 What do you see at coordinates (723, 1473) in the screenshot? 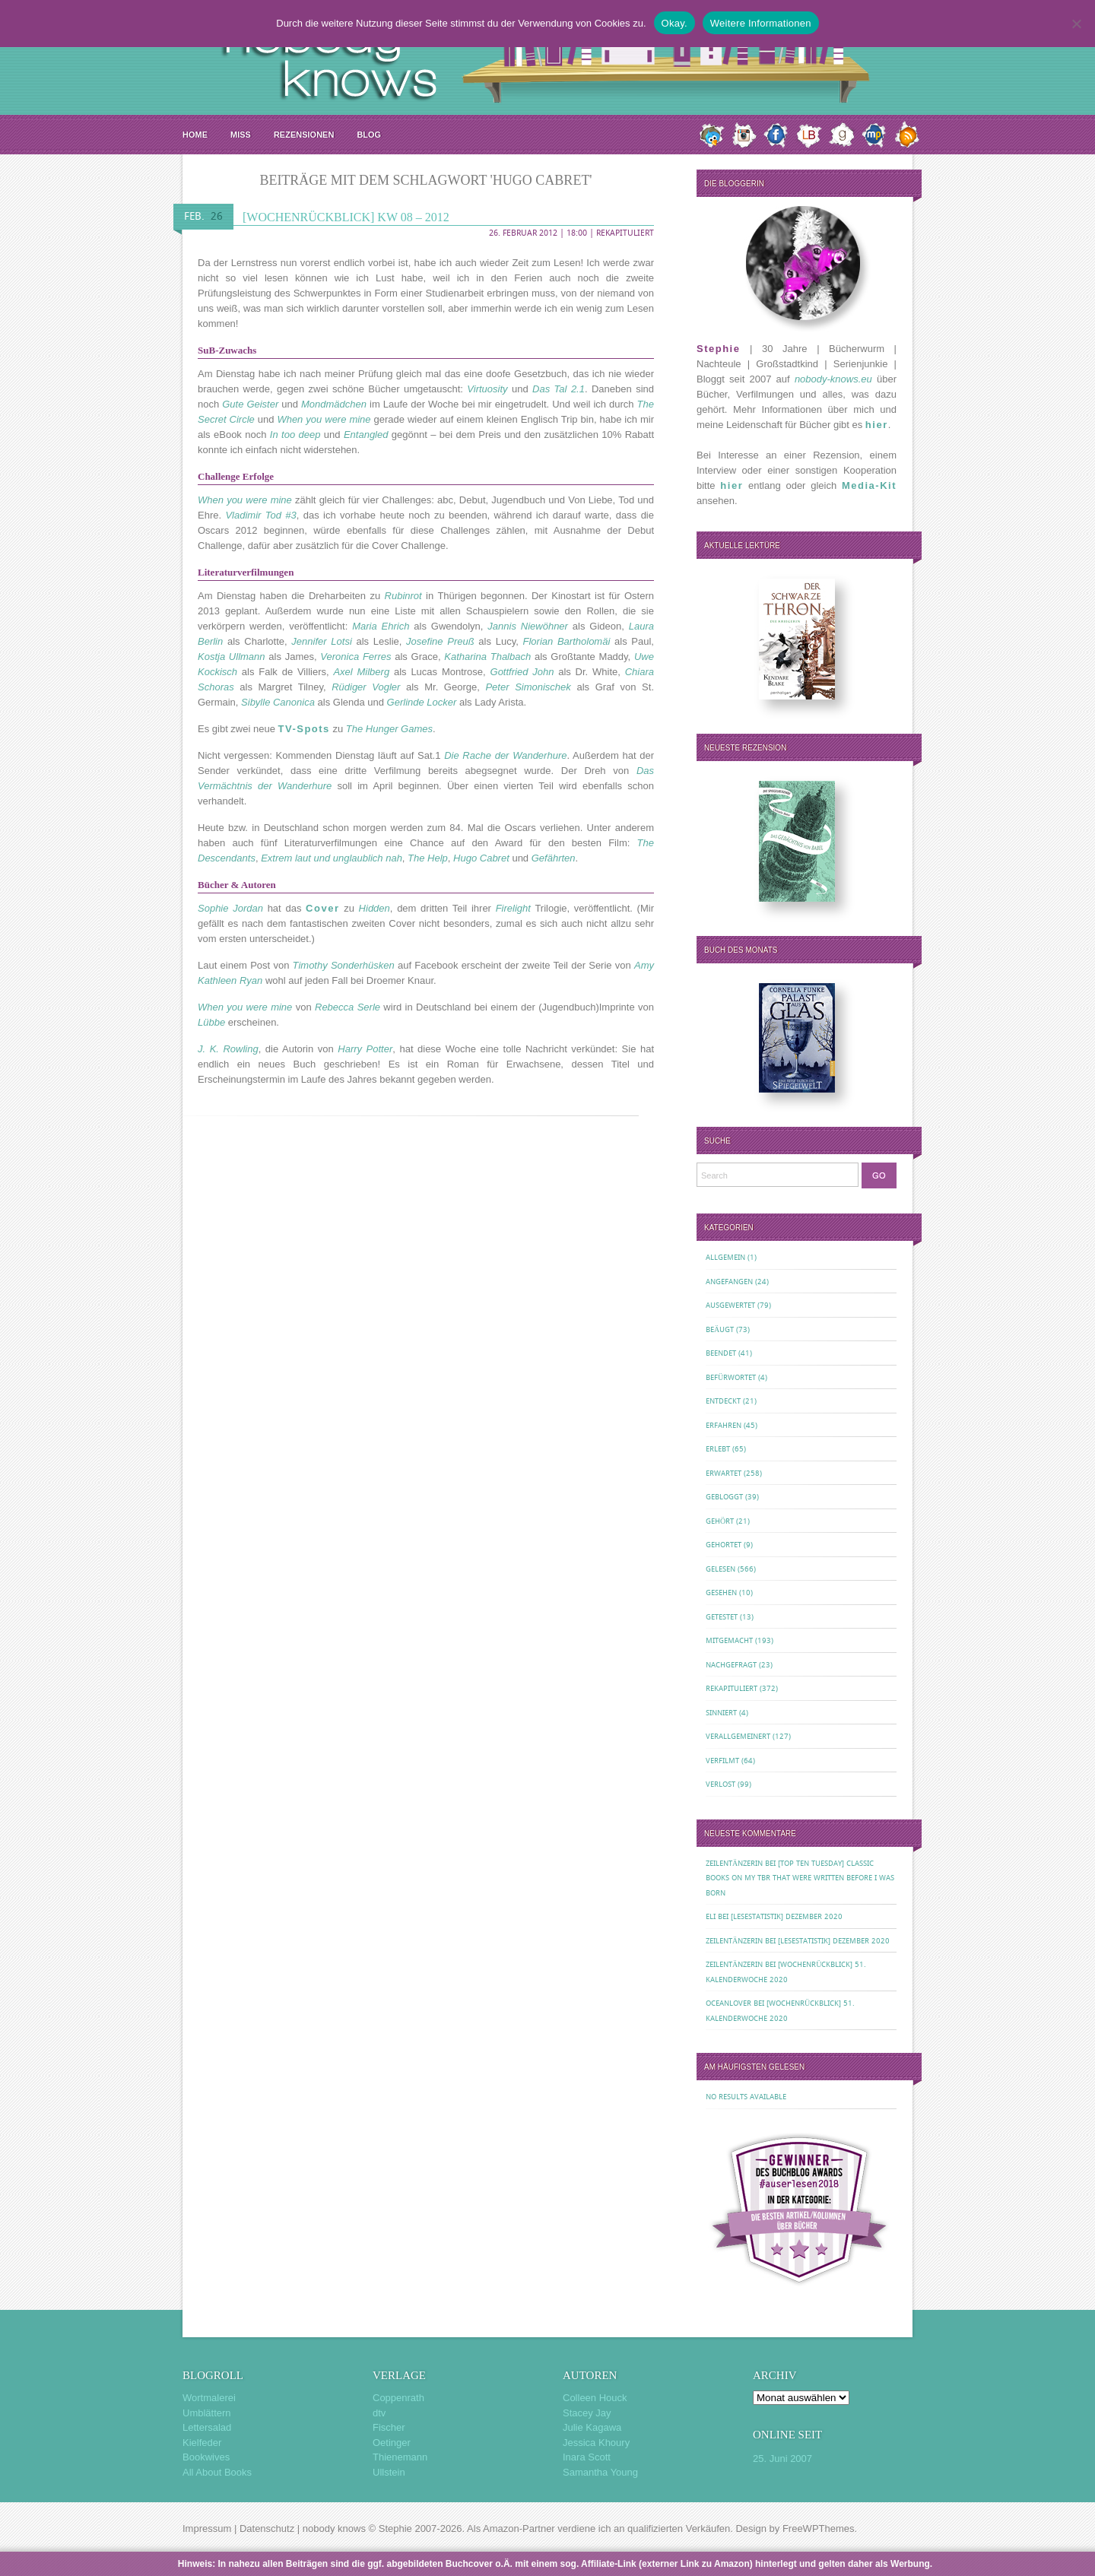
I see `Erwartet` at bounding box center [723, 1473].